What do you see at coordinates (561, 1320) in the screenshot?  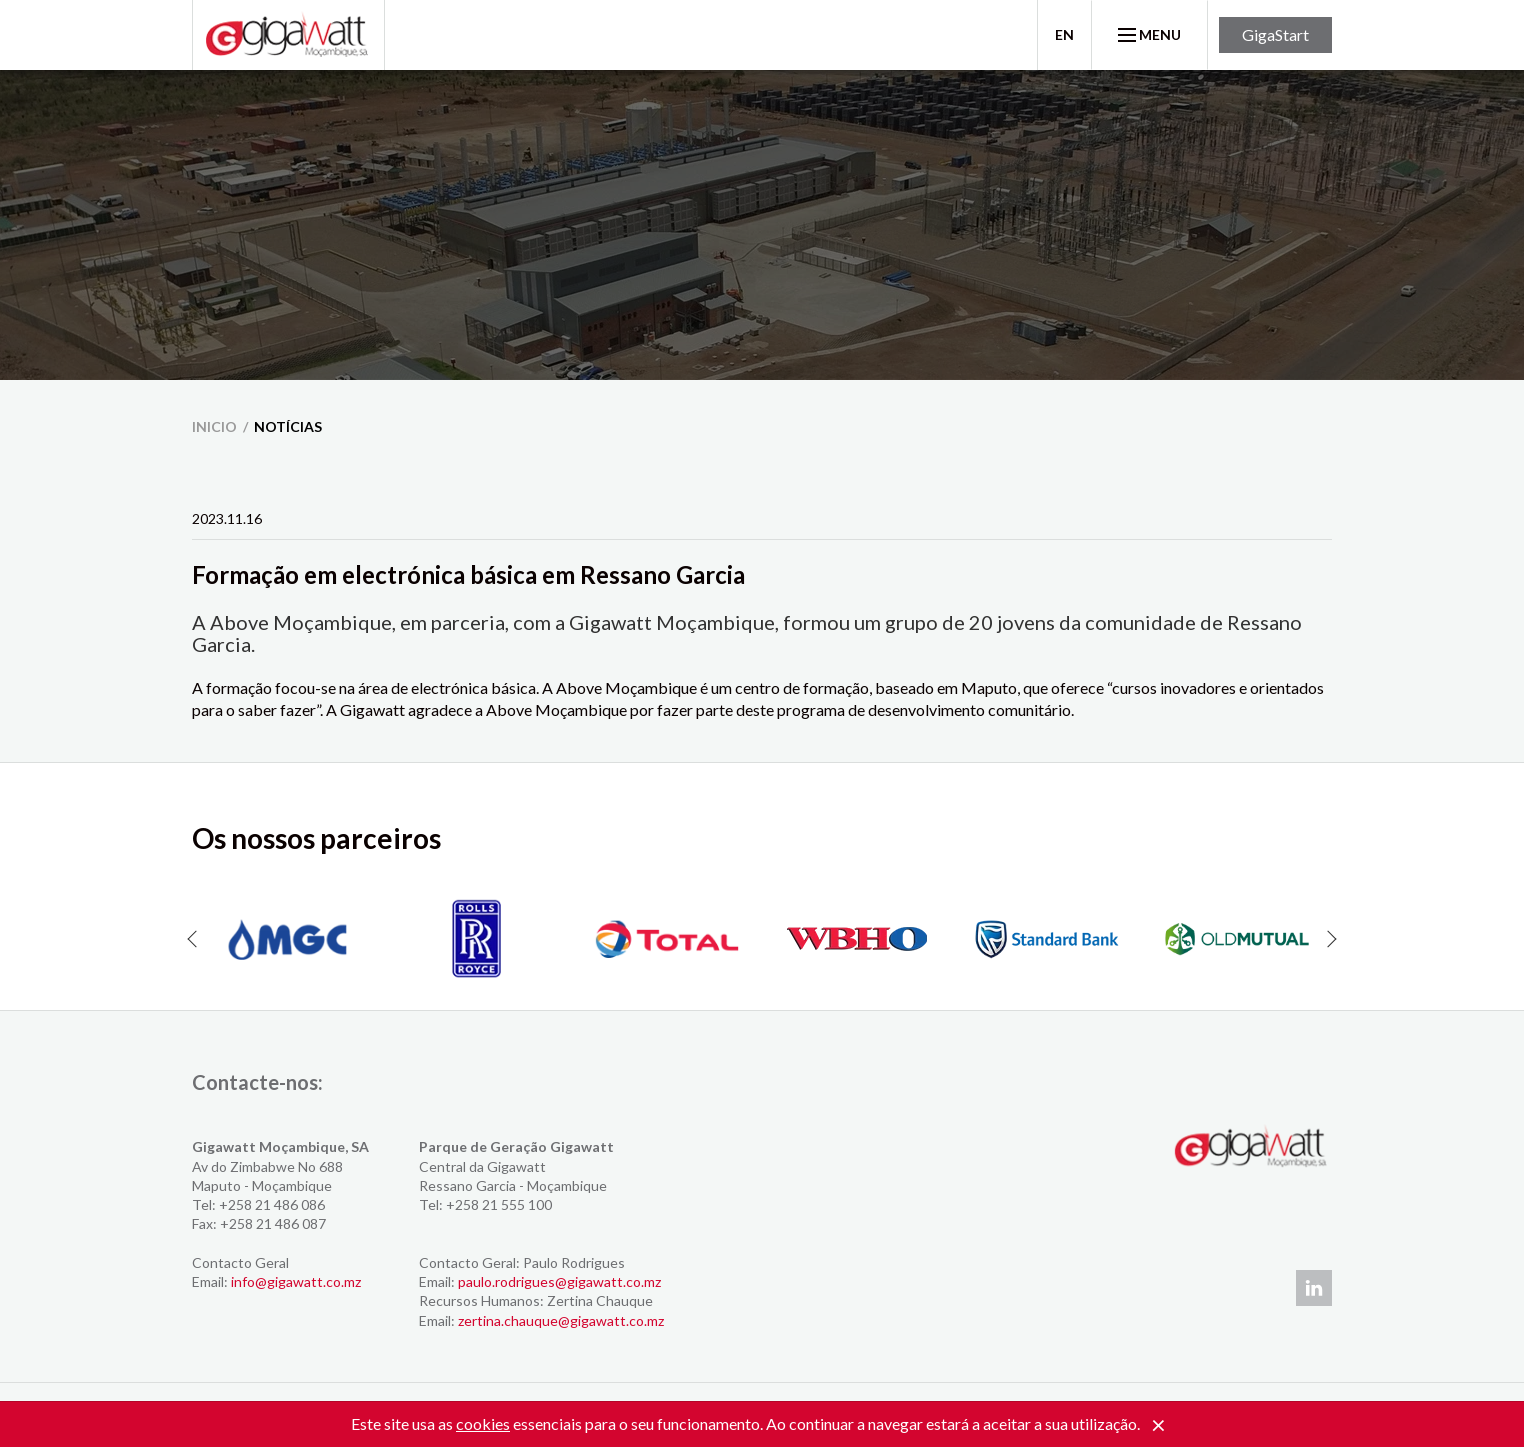 I see `zertina.chauque@gigawatt.co.mz` at bounding box center [561, 1320].